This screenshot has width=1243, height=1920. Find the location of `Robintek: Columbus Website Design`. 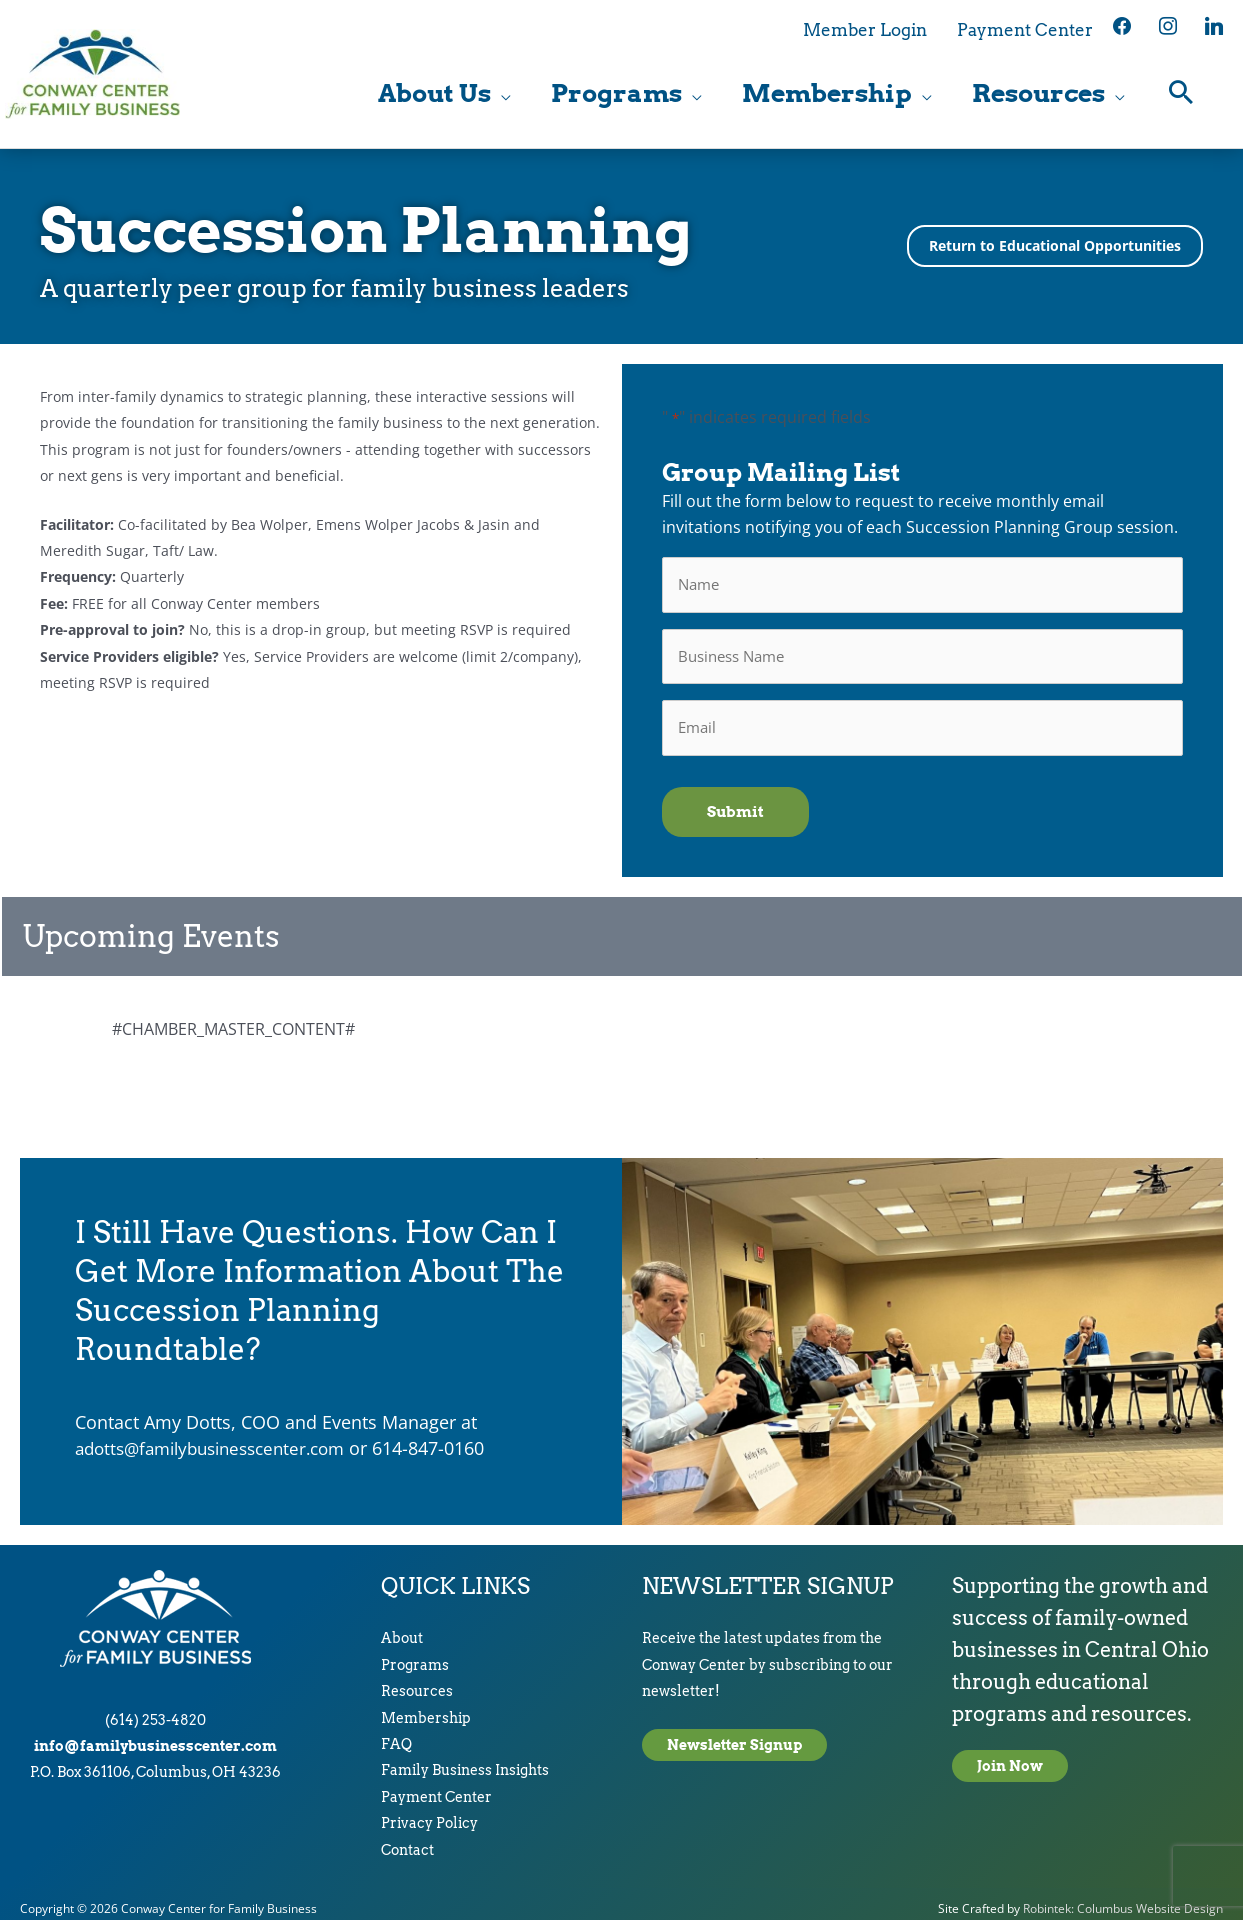

Robintek: Columbus Website Design is located at coordinates (1123, 1897).